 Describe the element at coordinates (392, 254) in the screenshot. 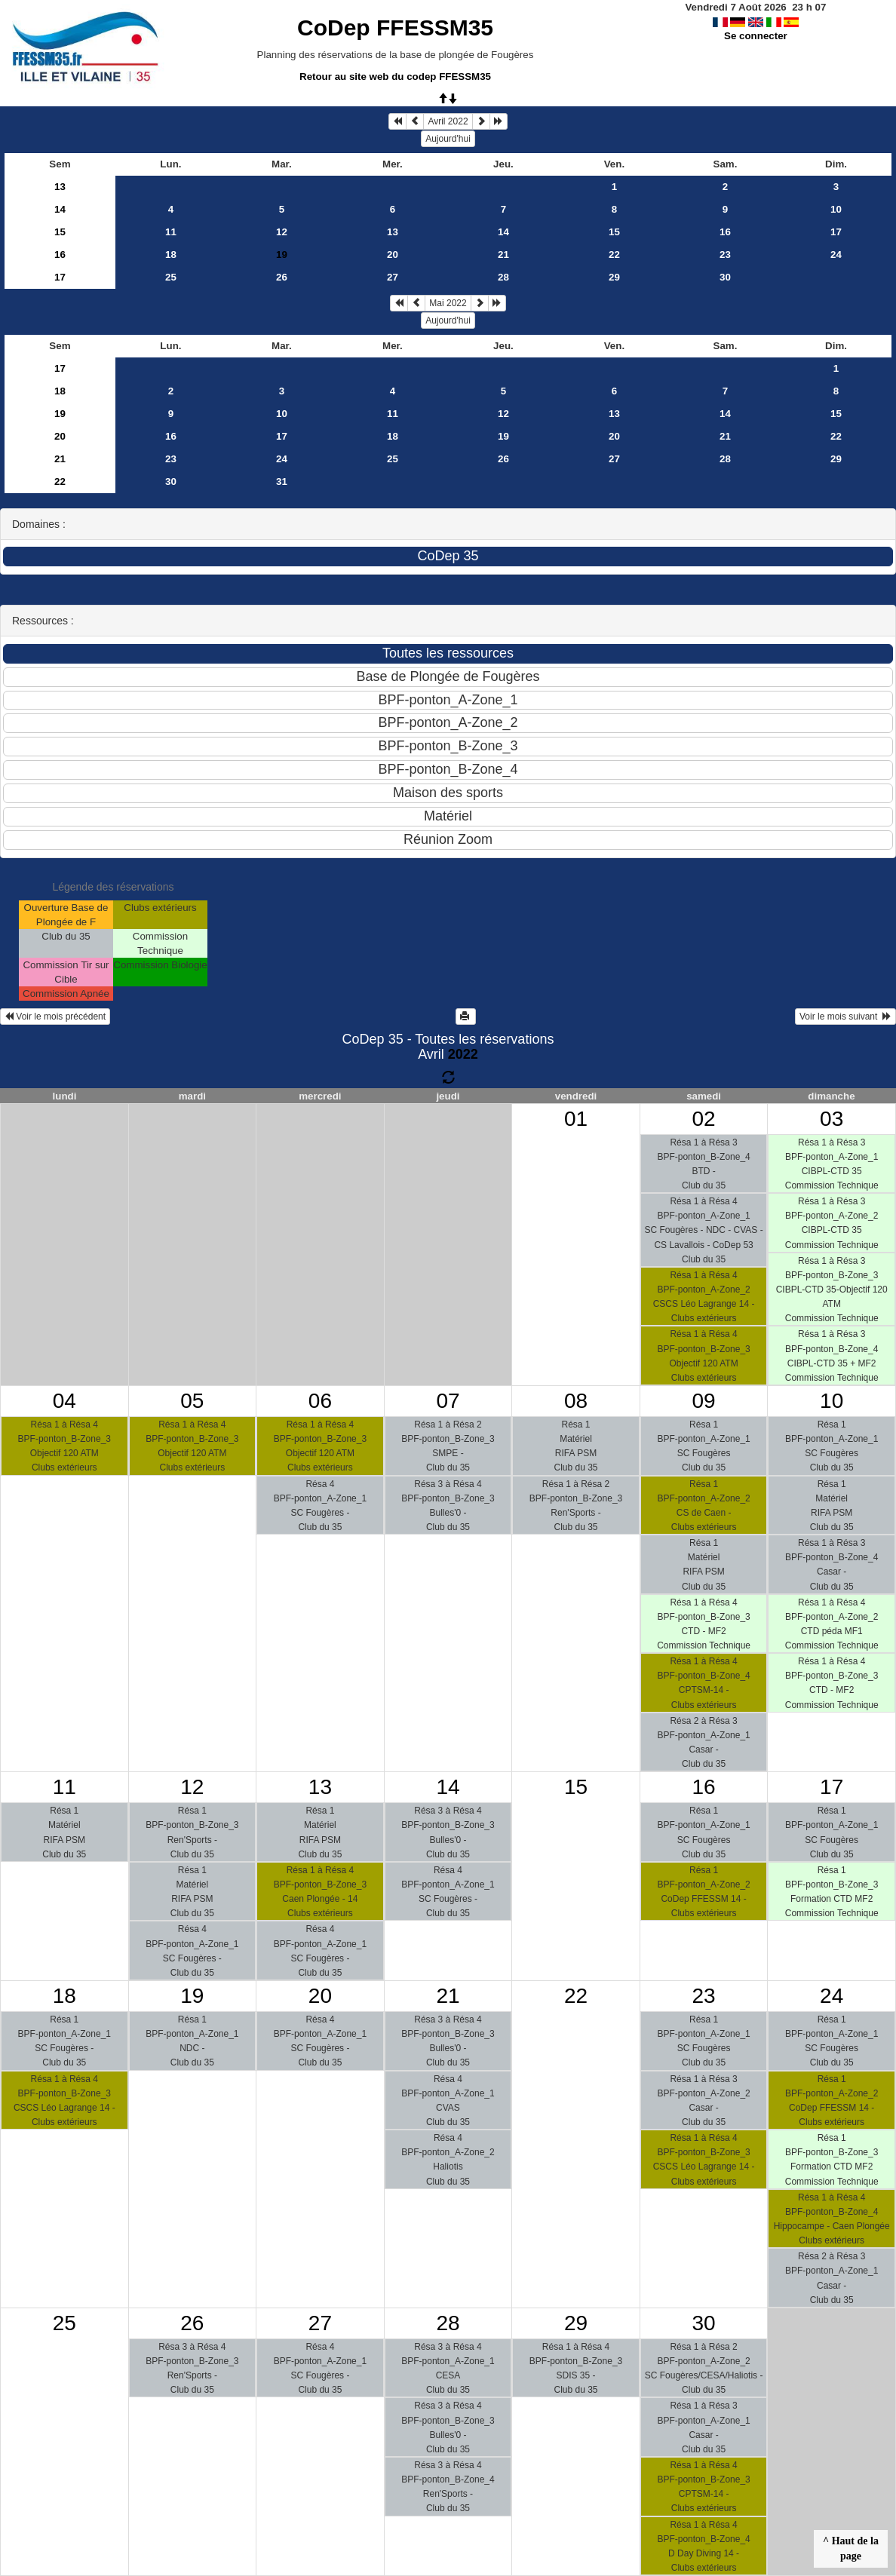

I see `20` at that location.